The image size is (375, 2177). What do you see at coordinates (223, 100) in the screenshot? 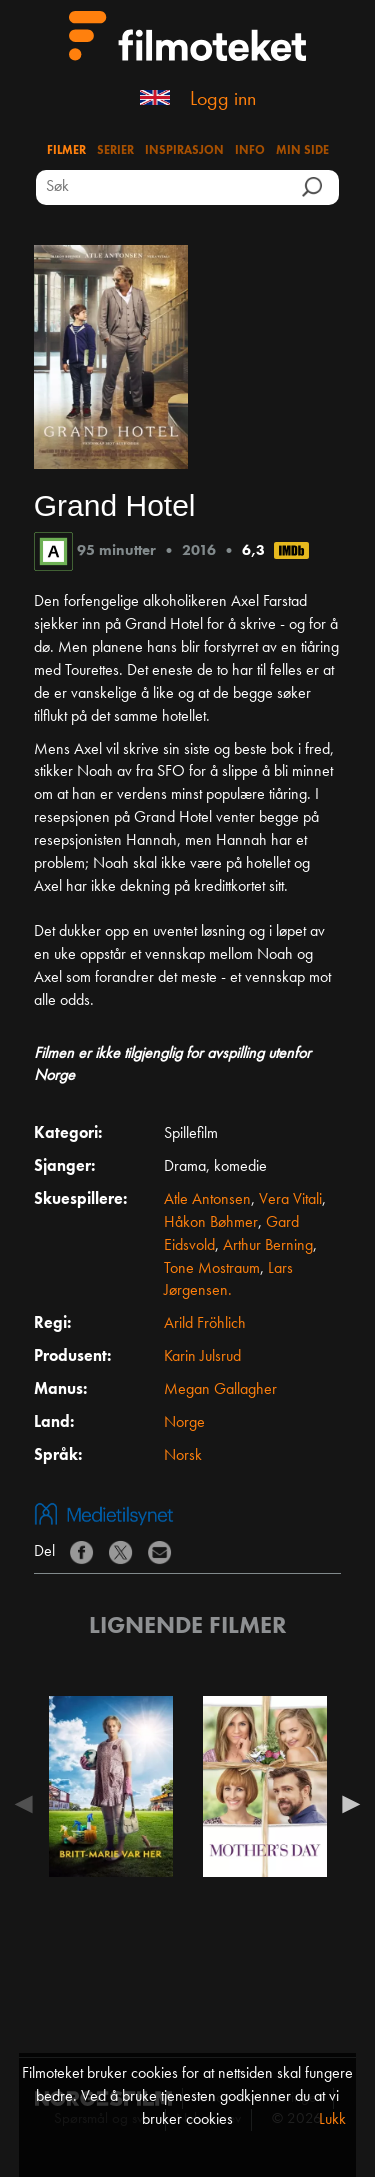
I see `Logg inn` at bounding box center [223, 100].